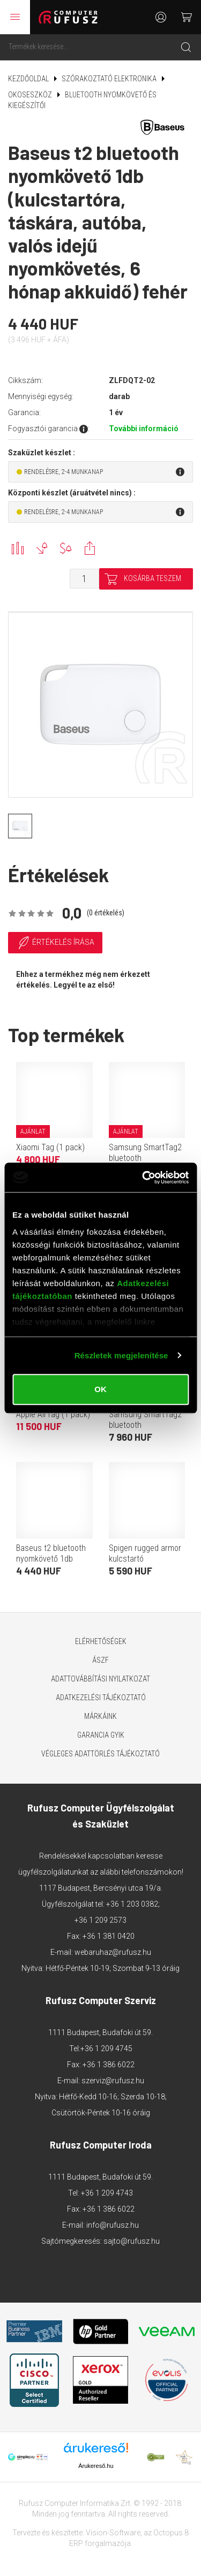  What do you see at coordinates (100, 1679) in the screenshot?
I see `Adattovábbítási nyilatkozat` at bounding box center [100, 1679].